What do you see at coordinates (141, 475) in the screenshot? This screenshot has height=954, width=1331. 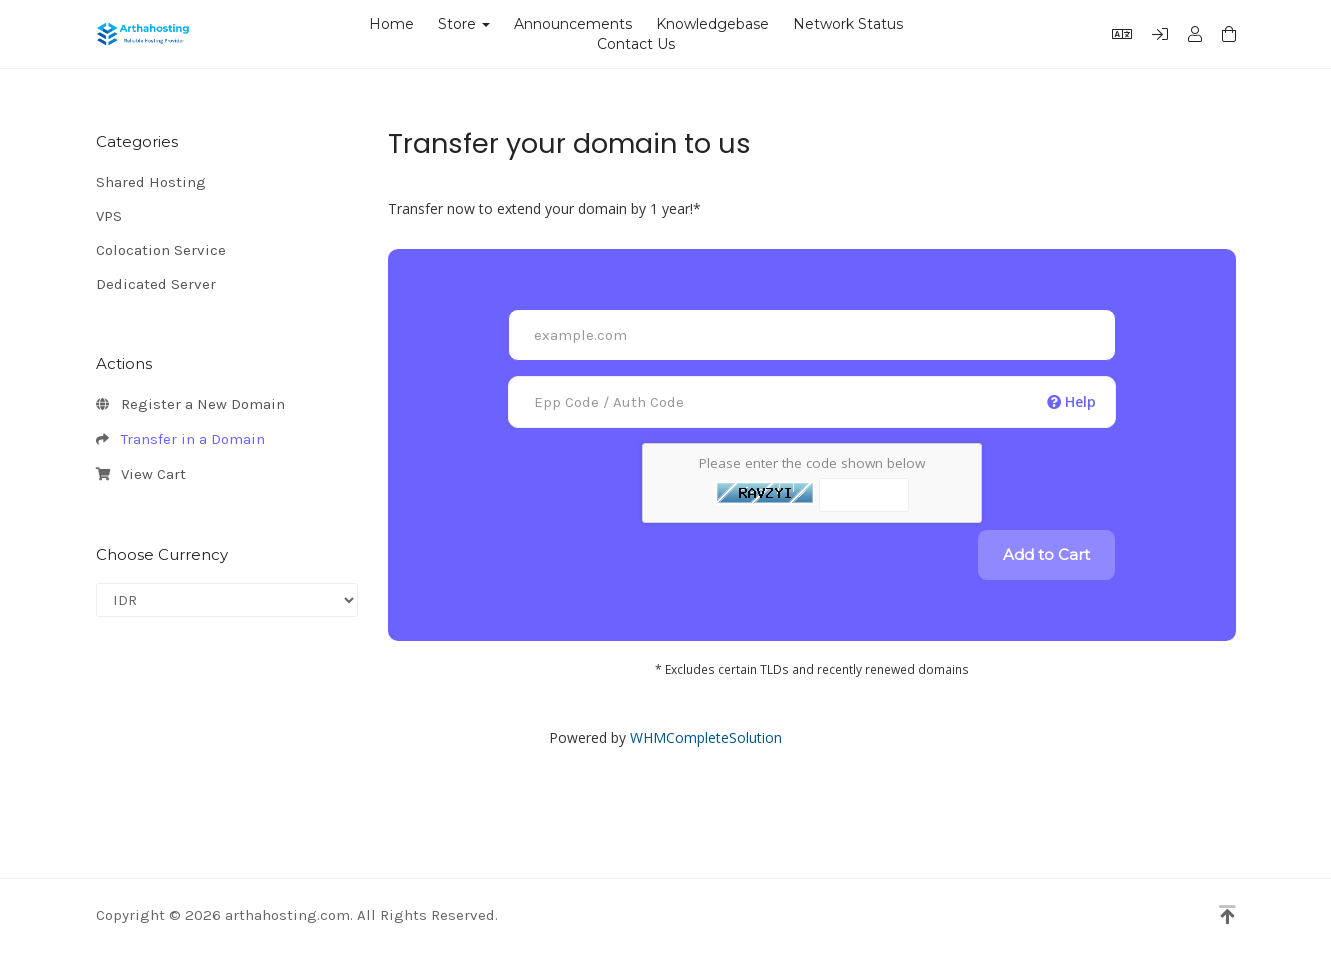 I see `View Cart` at bounding box center [141, 475].